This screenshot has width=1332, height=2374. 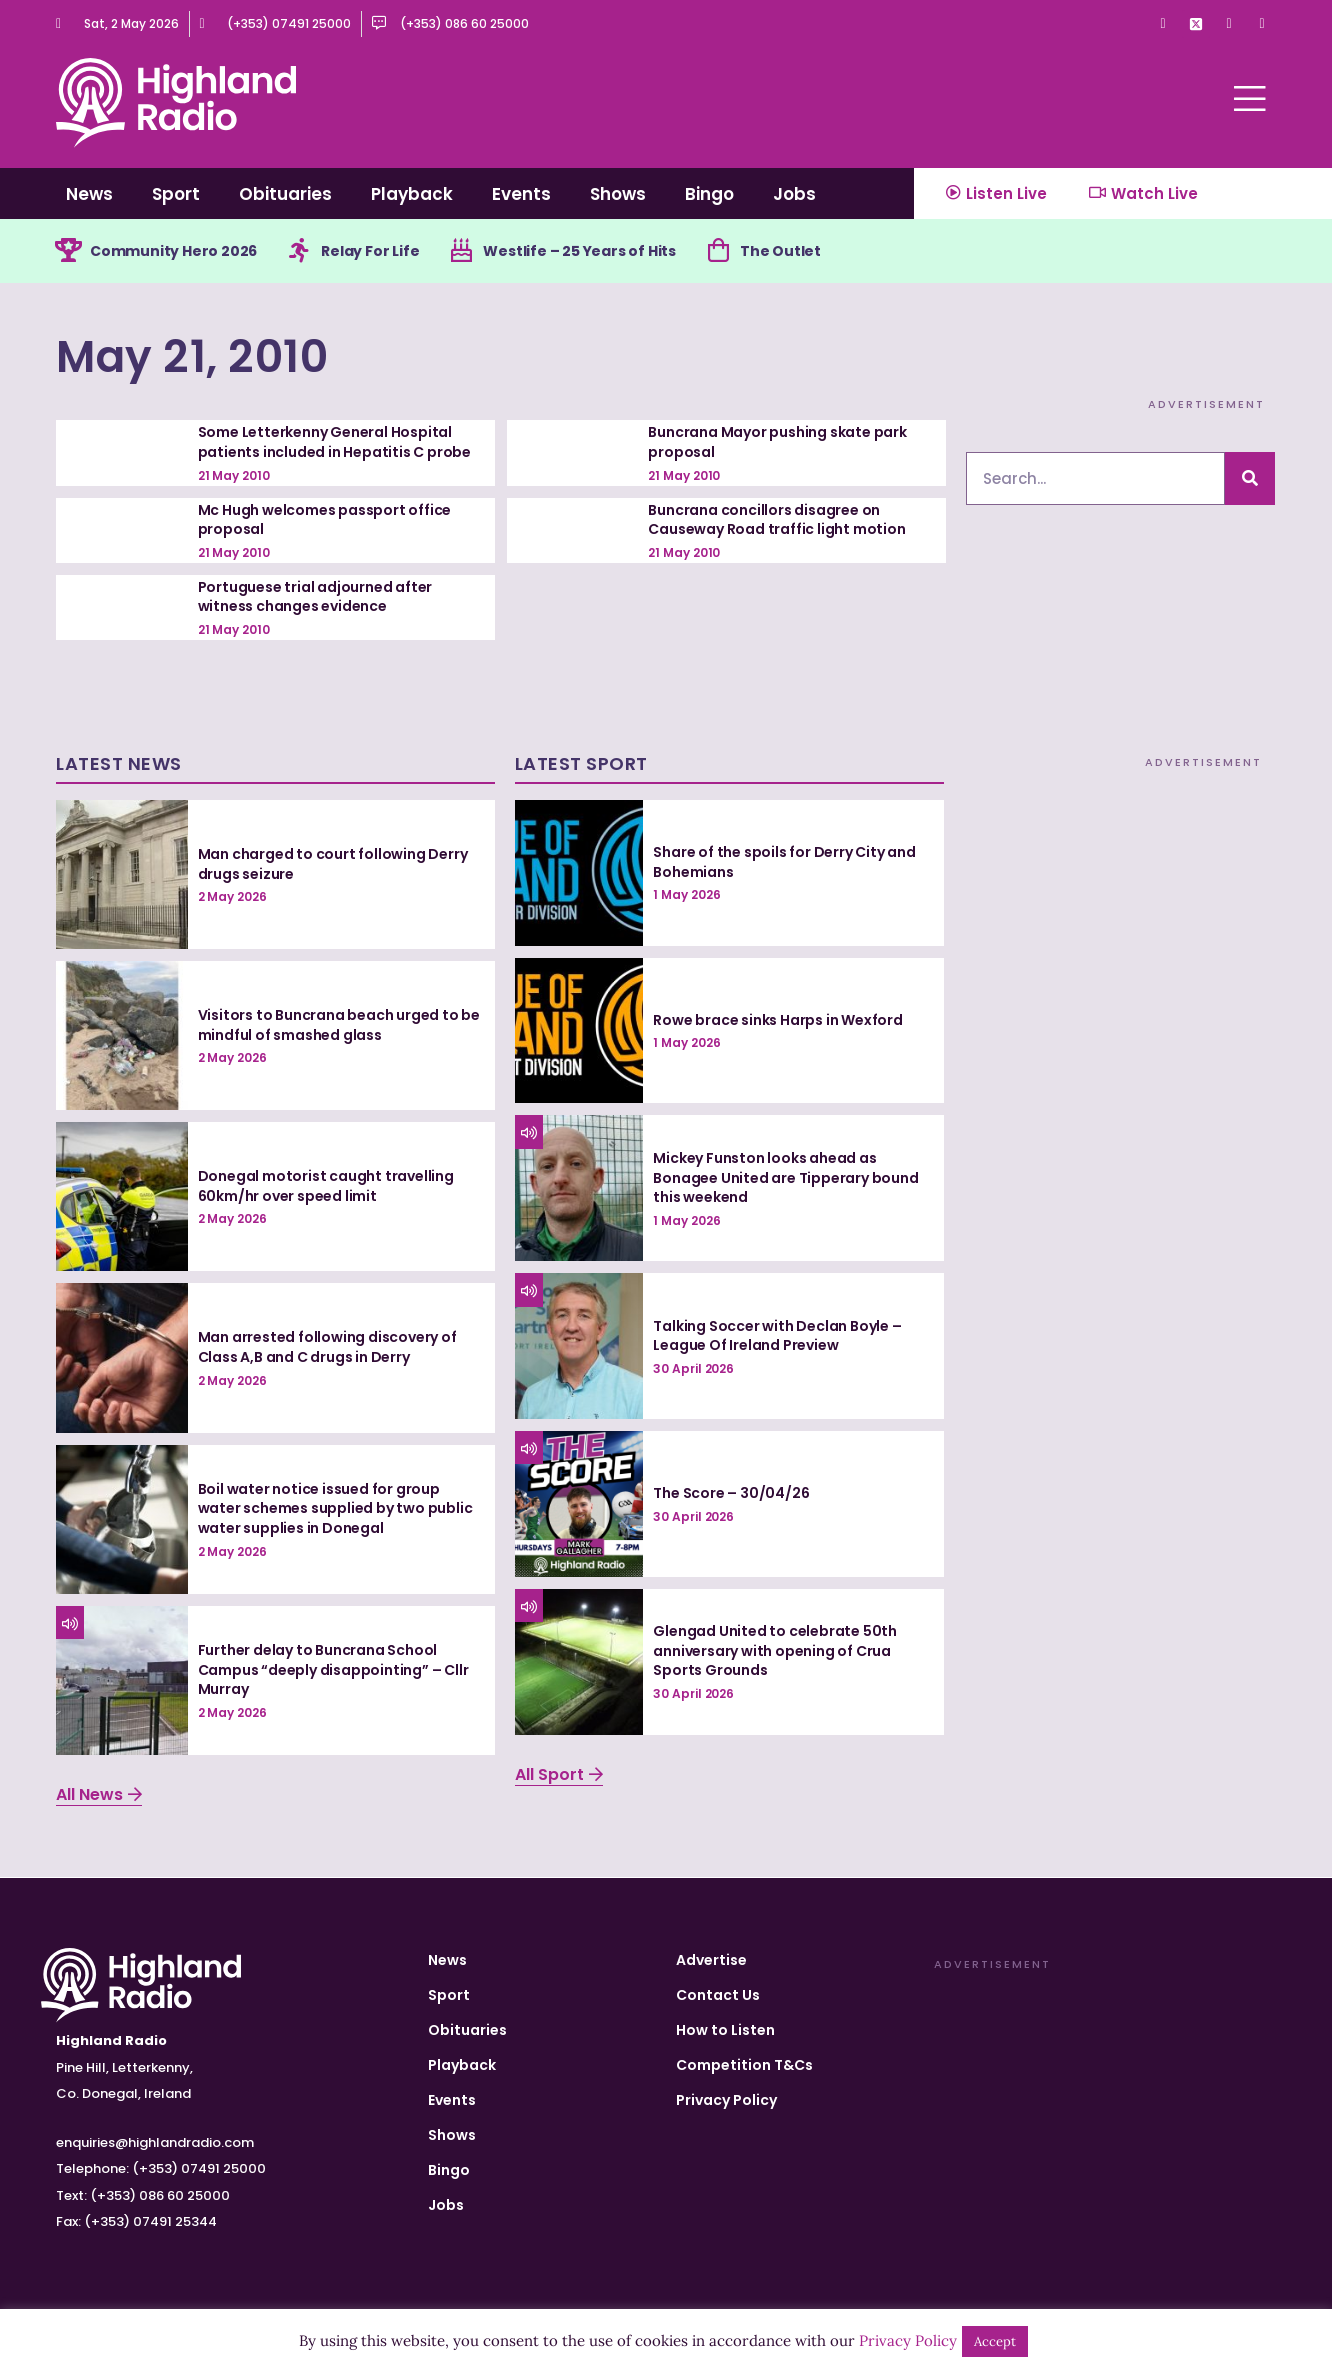 What do you see at coordinates (192, 356) in the screenshot?
I see `May 21, 2010` at bounding box center [192, 356].